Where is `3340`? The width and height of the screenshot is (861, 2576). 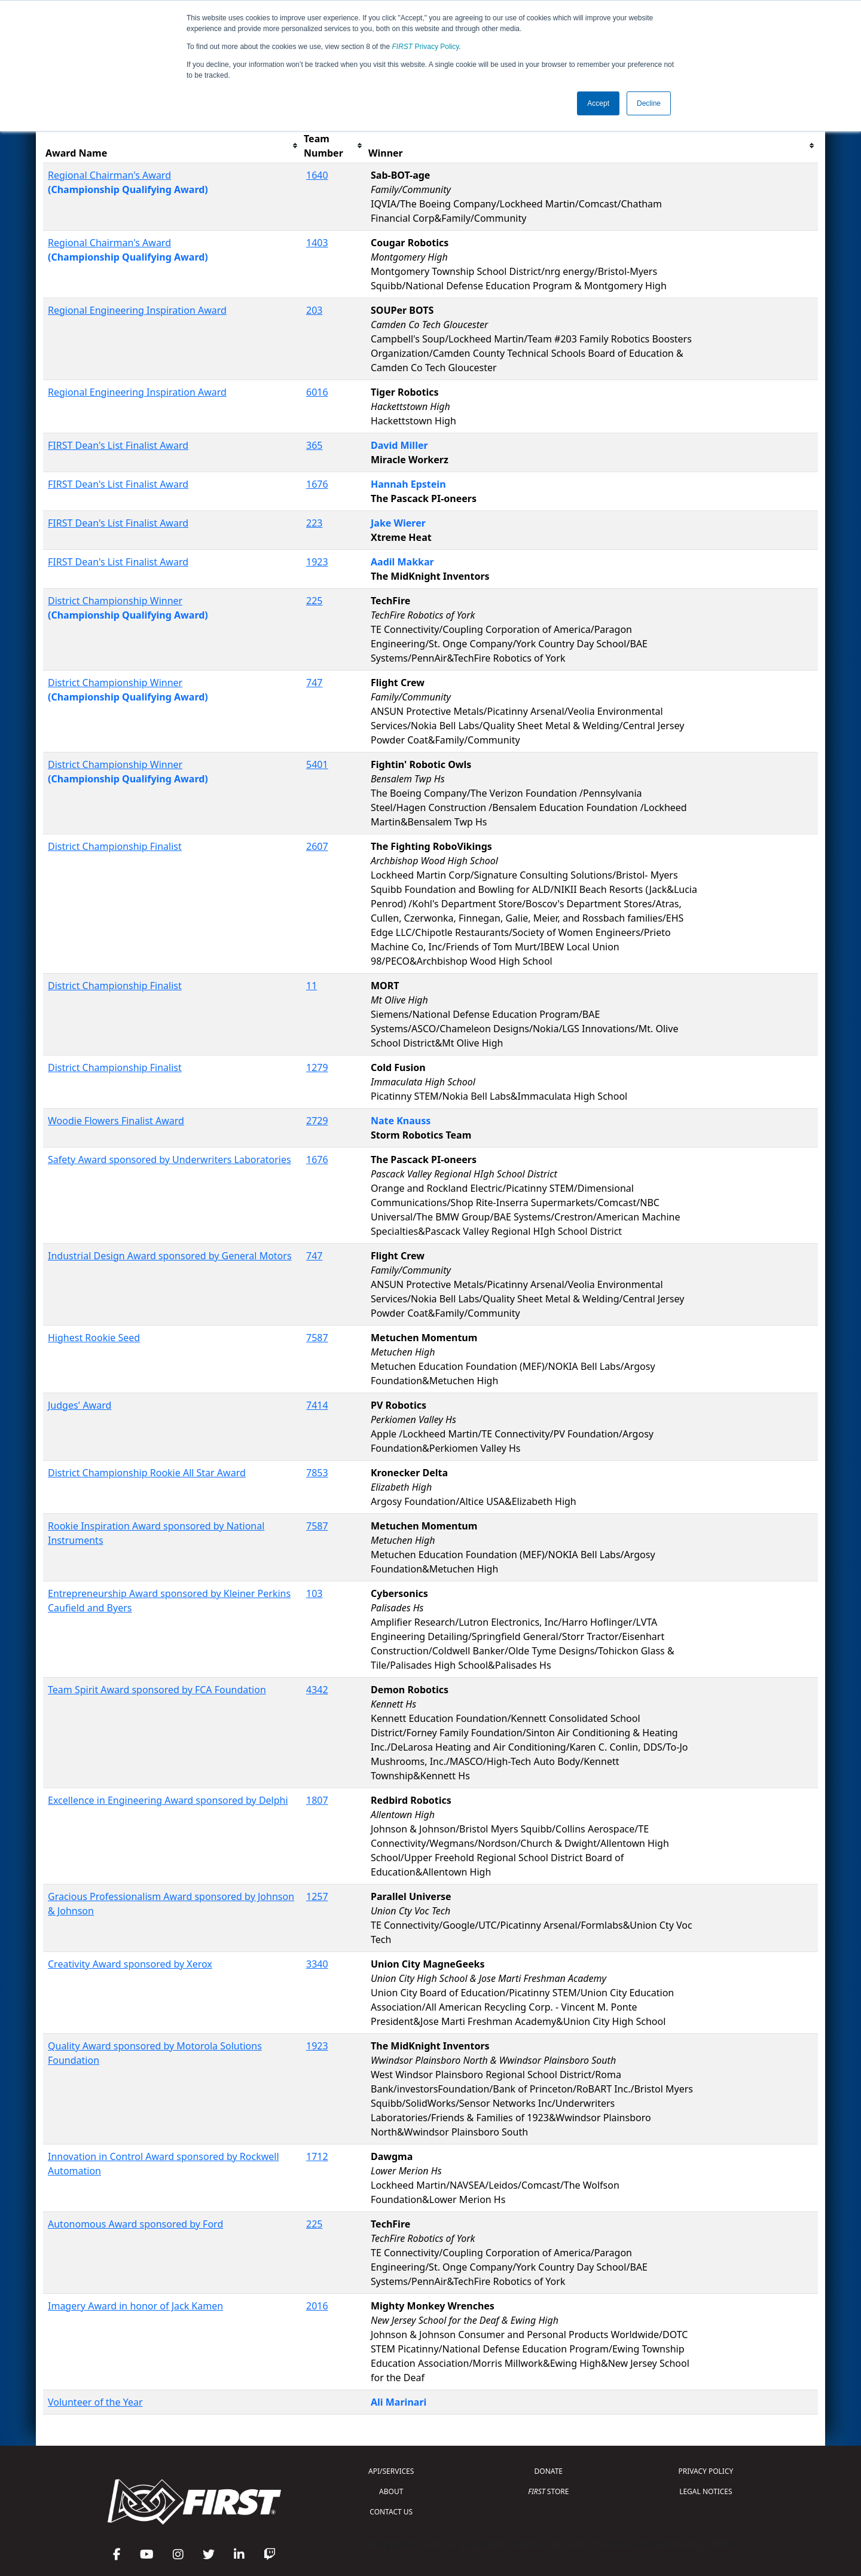
3340 is located at coordinates (317, 1964).